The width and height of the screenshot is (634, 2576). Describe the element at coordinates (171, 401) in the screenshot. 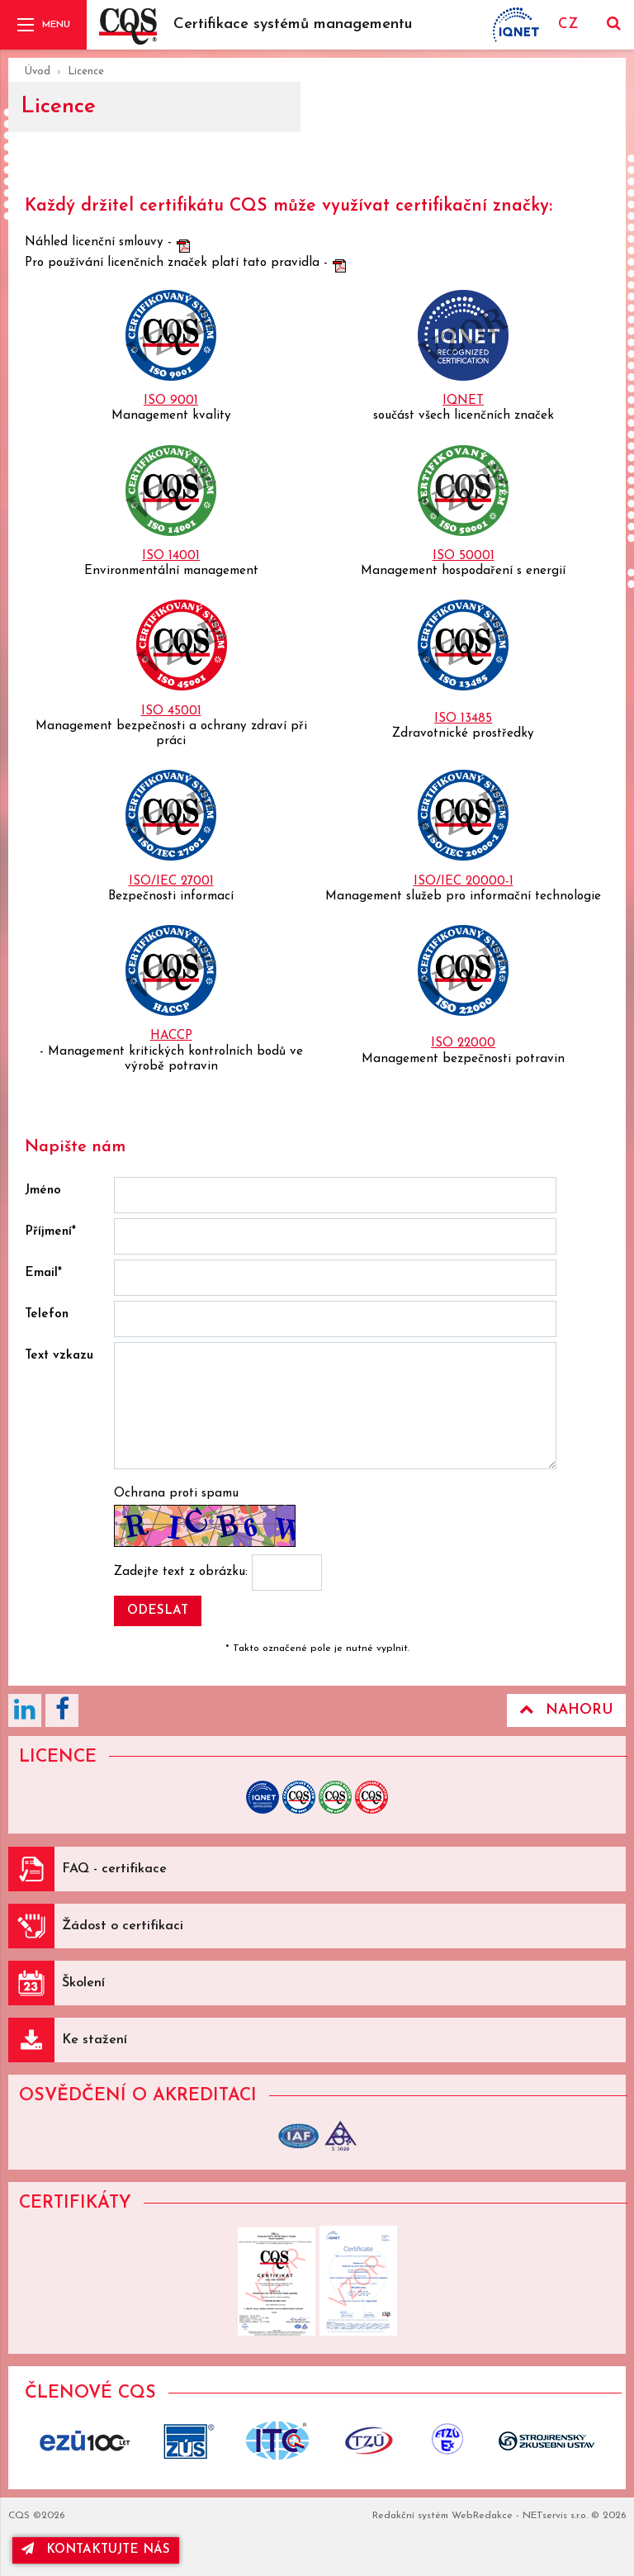

I see `ISO 9001` at that location.